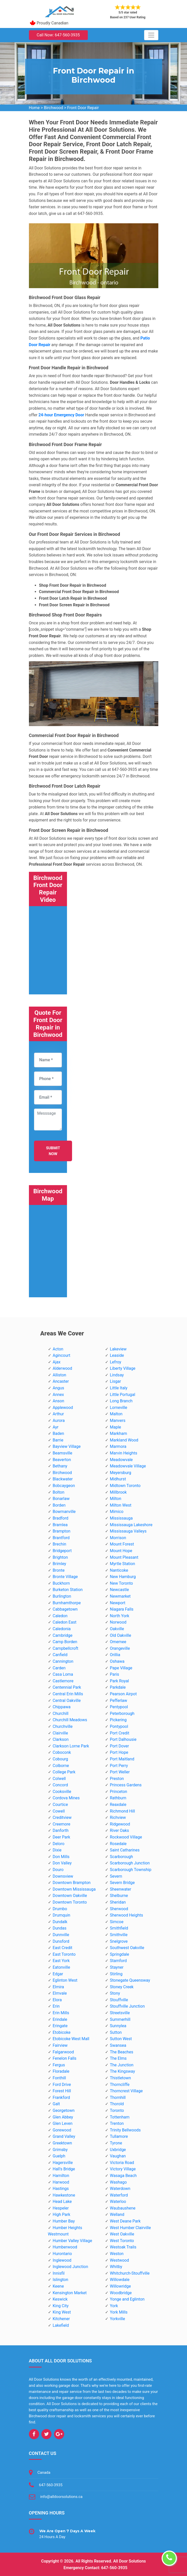 Image resolution: width=187 pixels, height=2576 pixels. What do you see at coordinates (124, 1440) in the screenshot?
I see `Markland Wood` at bounding box center [124, 1440].